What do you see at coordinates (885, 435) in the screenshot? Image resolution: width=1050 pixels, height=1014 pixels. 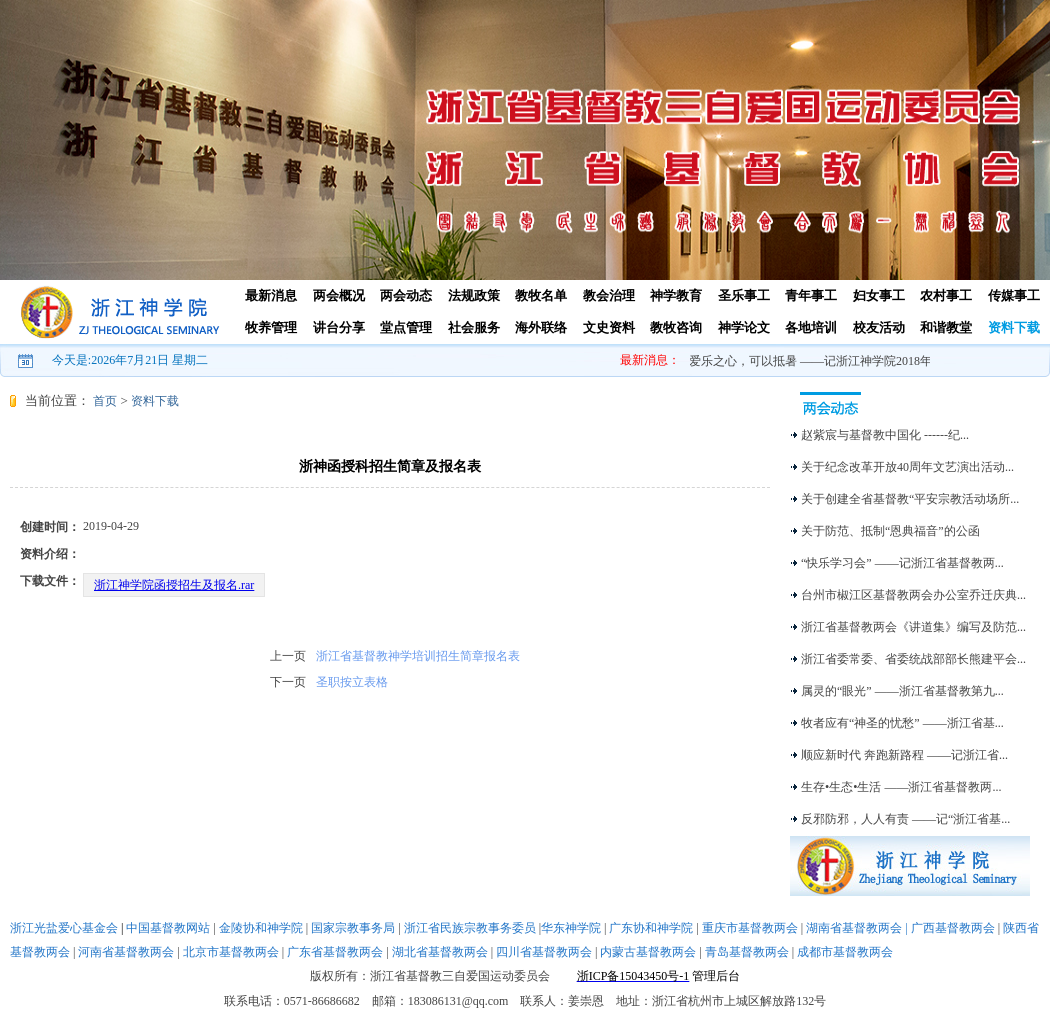 I see `赵紫宸与基督教中国化 ------纪...` at bounding box center [885, 435].